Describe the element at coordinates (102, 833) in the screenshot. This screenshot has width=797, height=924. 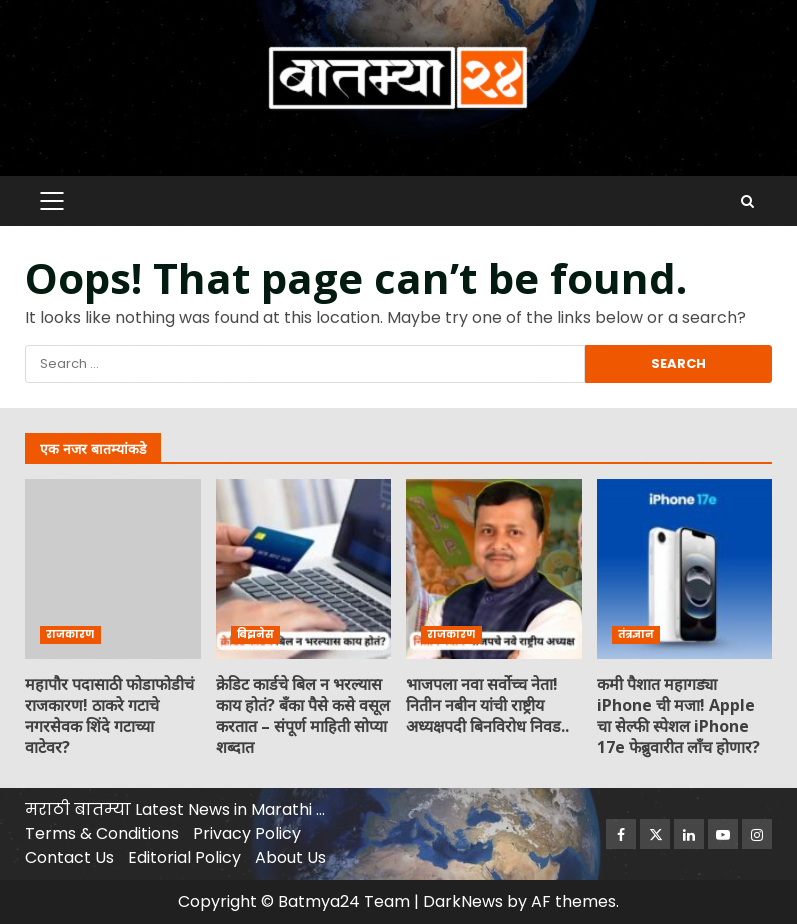
I see `Terms & Conditions` at that location.